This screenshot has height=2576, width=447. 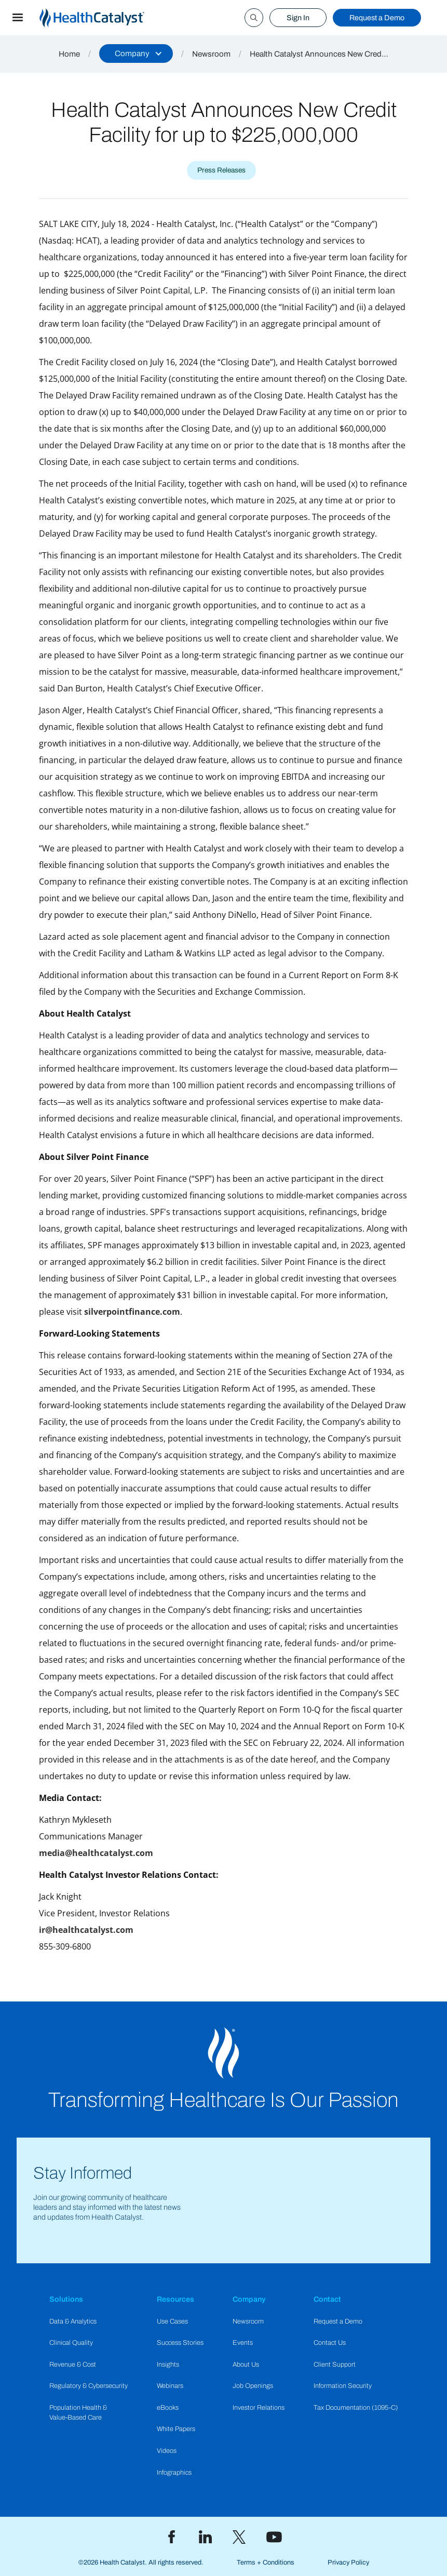 I want to click on Webinars, so click(x=170, y=2386).